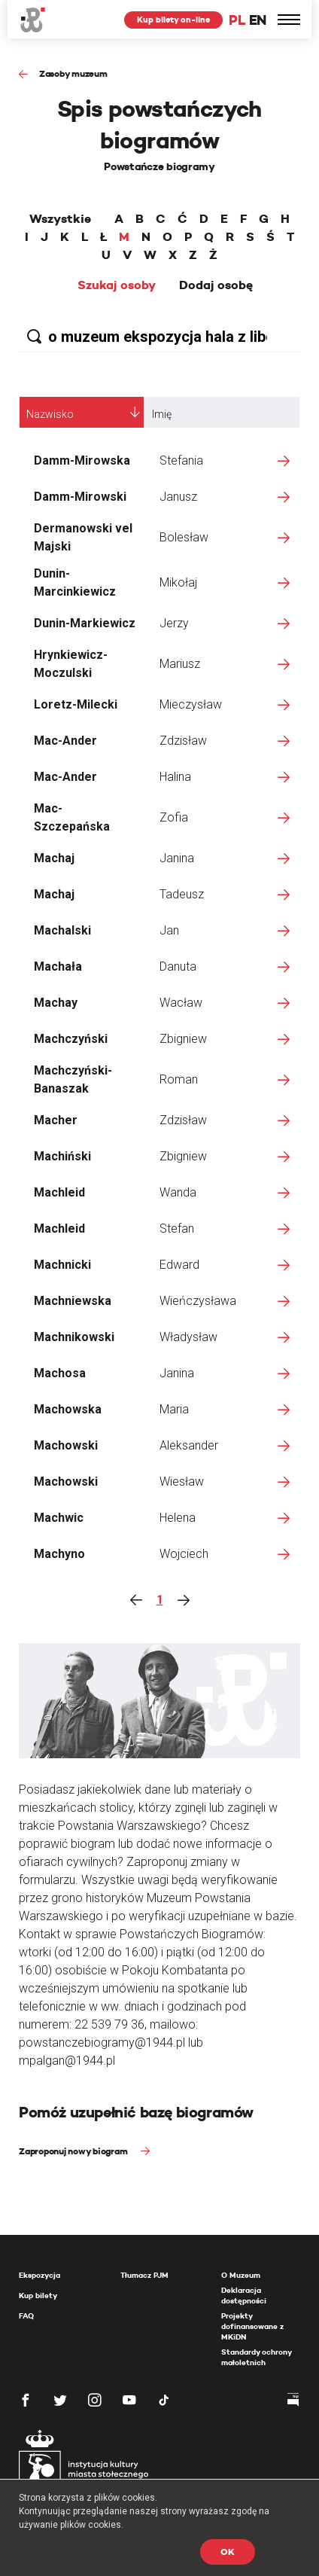  What do you see at coordinates (55, 1002) in the screenshot?
I see `Machay` at bounding box center [55, 1002].